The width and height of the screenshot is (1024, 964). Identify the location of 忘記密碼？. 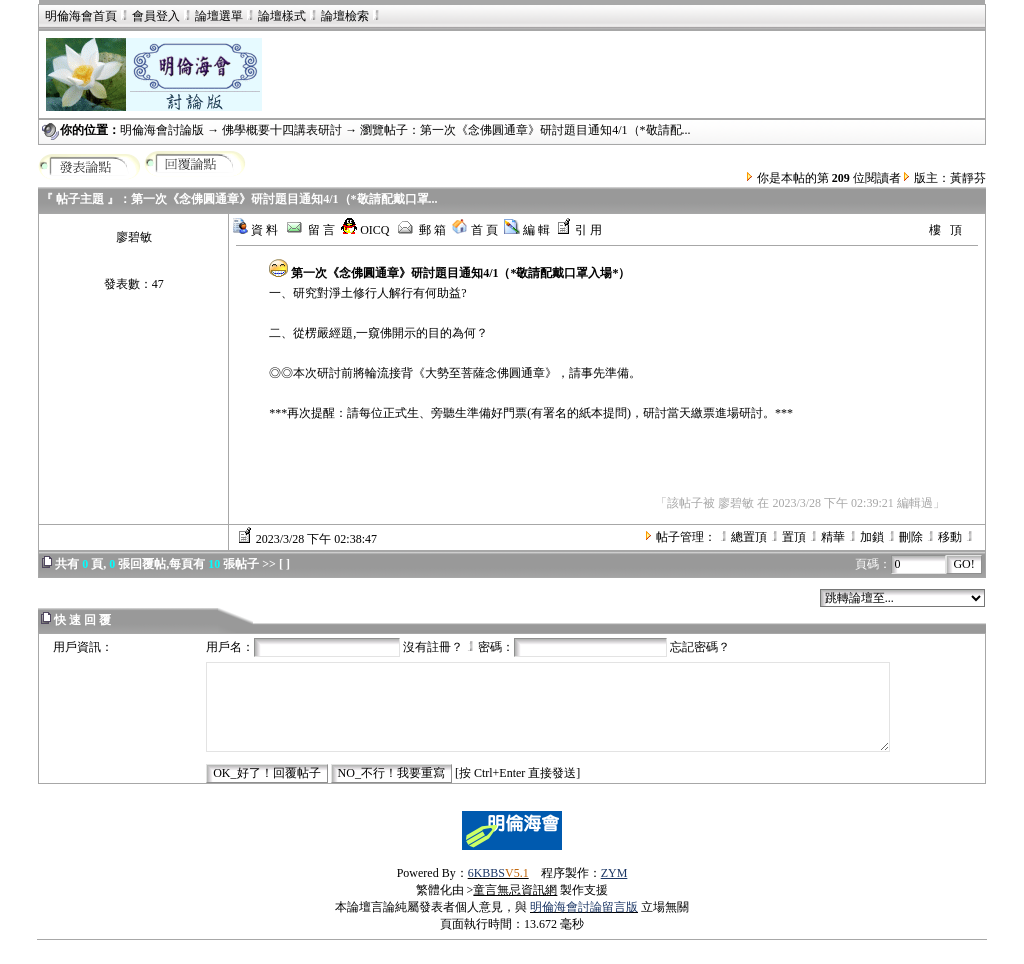
(700, 647).